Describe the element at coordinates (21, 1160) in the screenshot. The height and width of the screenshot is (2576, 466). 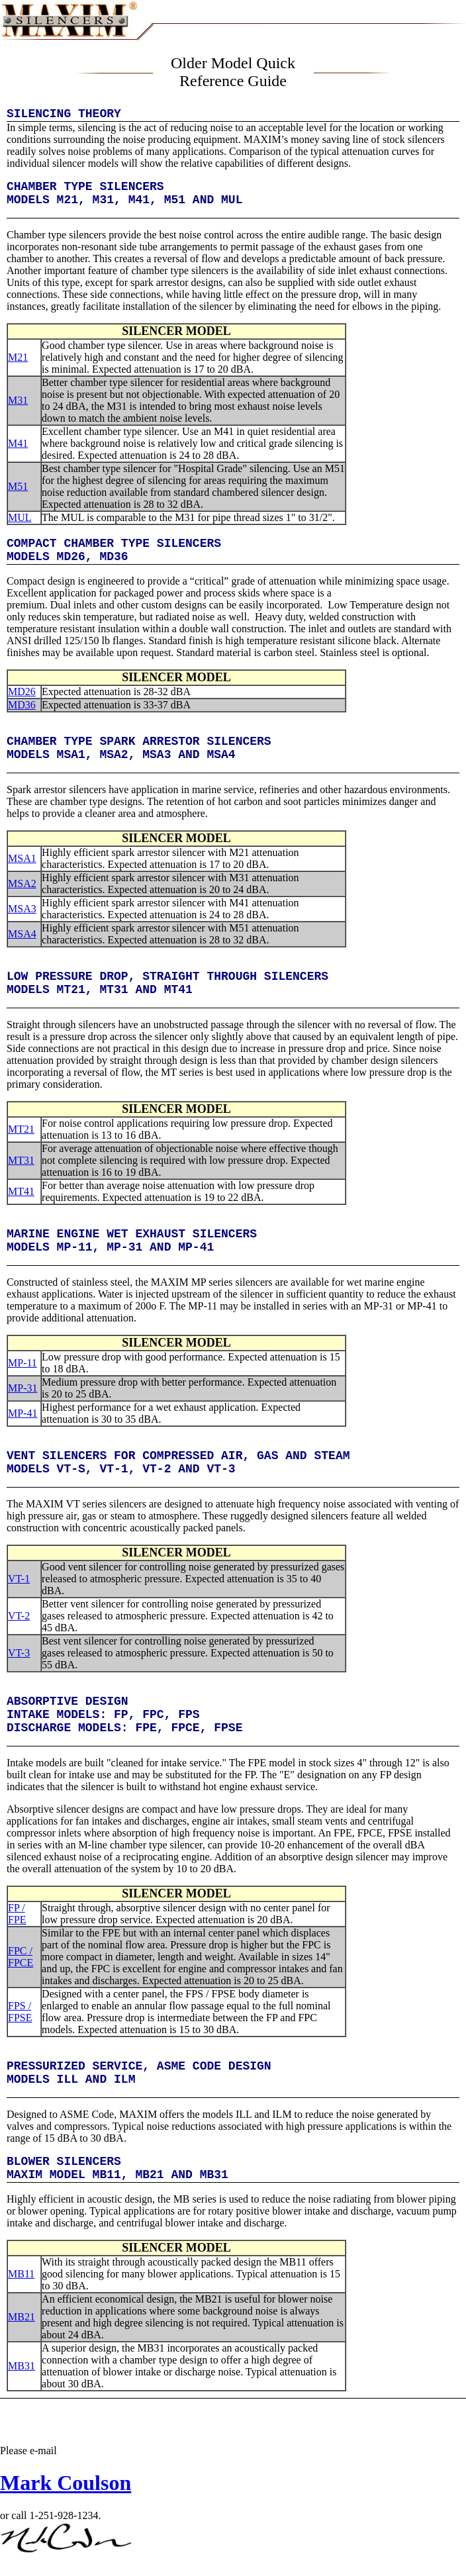
I see `MT31` at that location.